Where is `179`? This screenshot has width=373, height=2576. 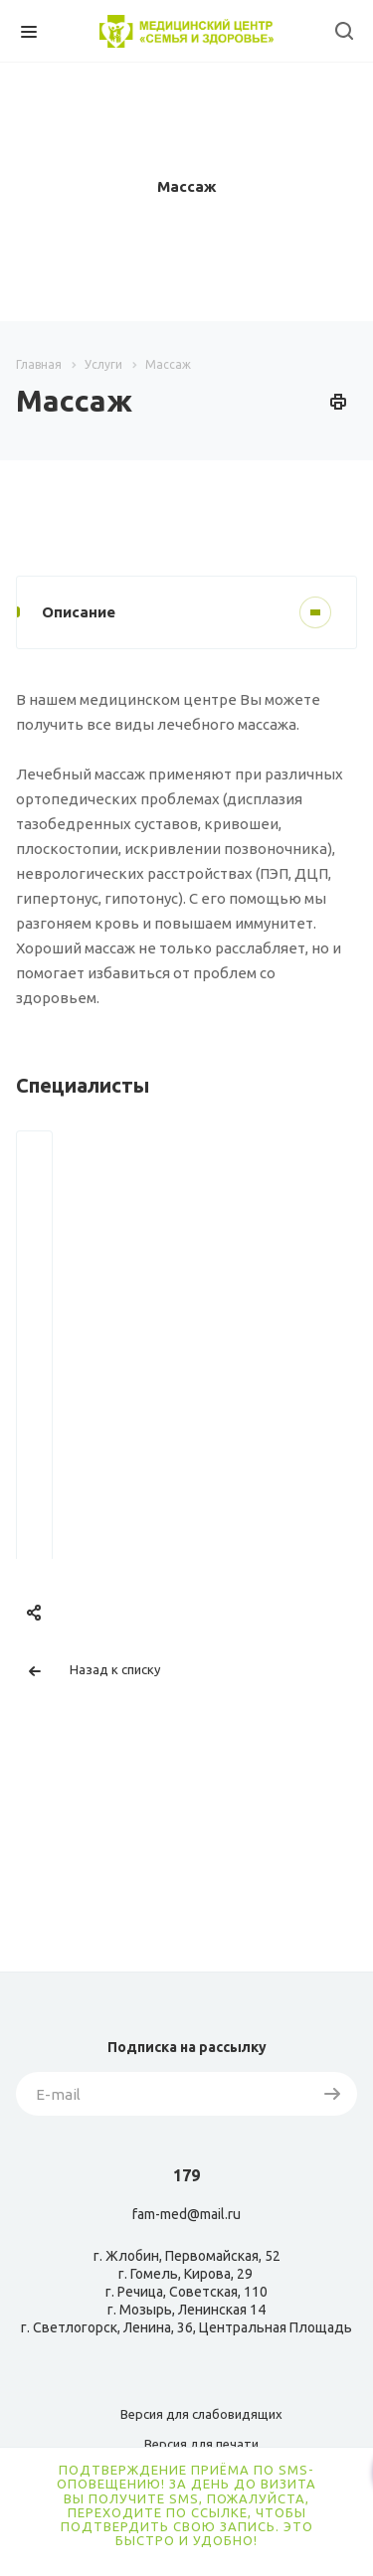 179 is located at coordinates (186, 2175).